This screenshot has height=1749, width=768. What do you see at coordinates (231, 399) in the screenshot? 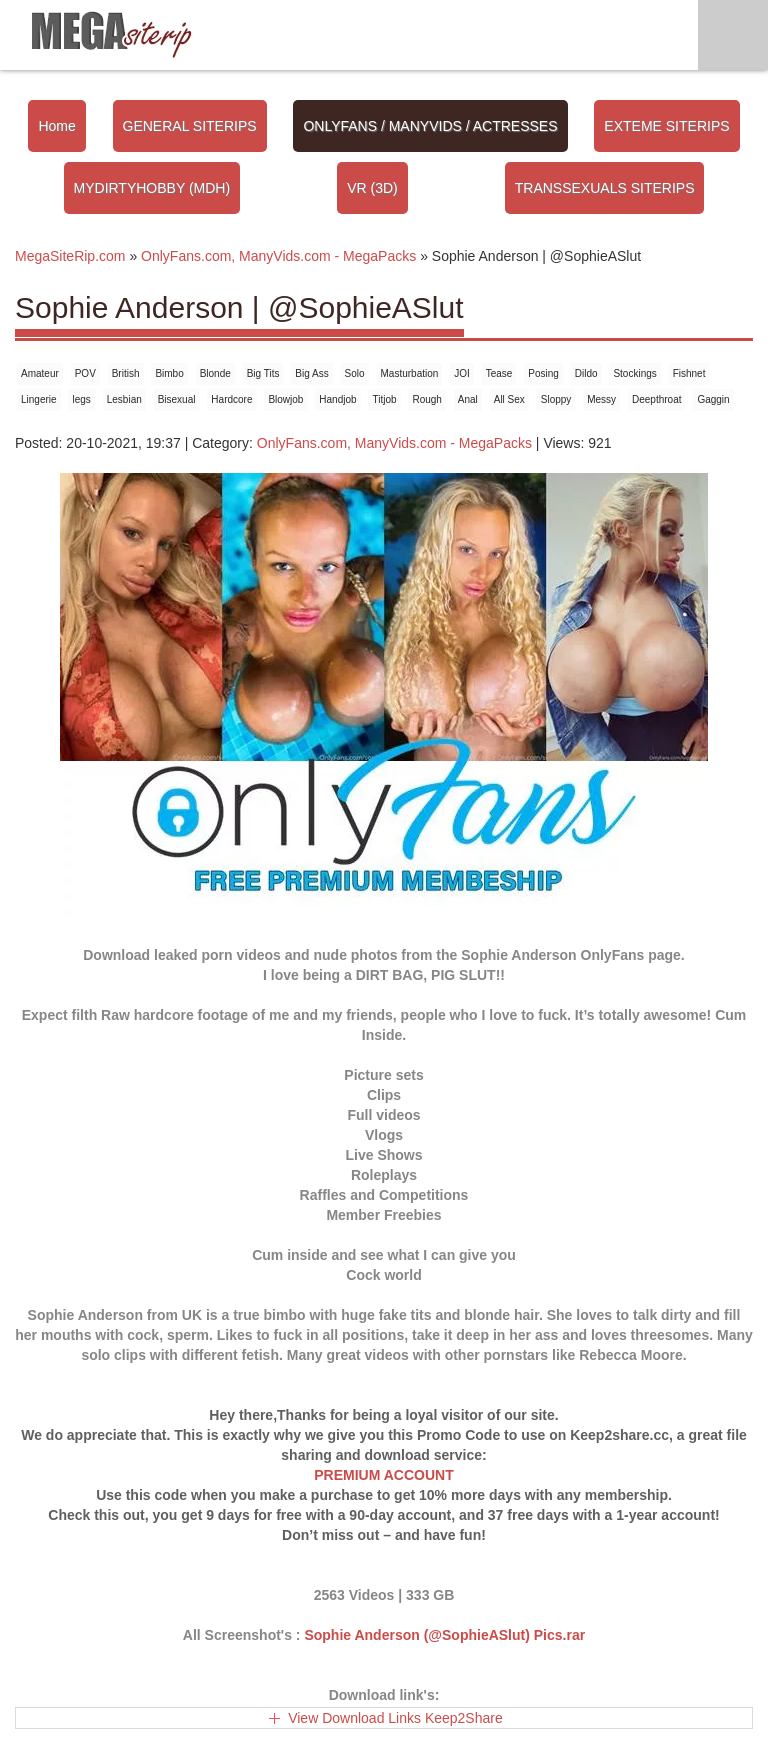
I see `Hardcore` at bounding box center [231, 399].